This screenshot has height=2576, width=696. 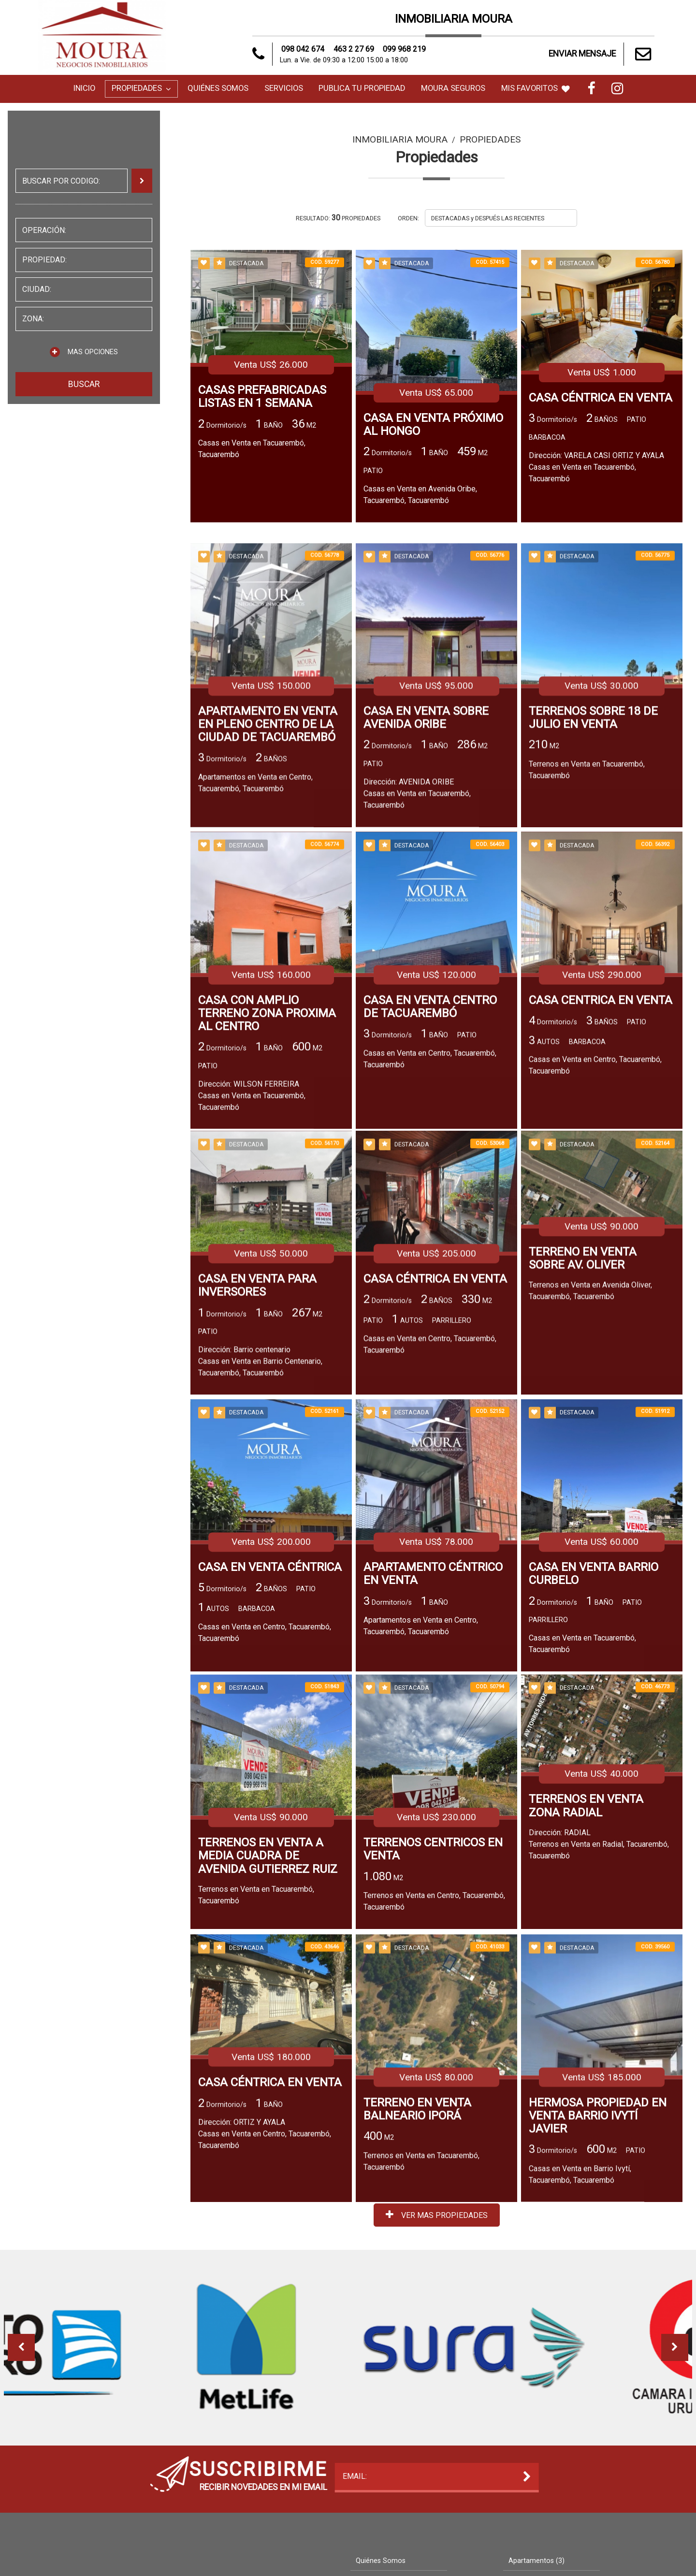 I want to click on Inicio, so click(x=84, y=88).